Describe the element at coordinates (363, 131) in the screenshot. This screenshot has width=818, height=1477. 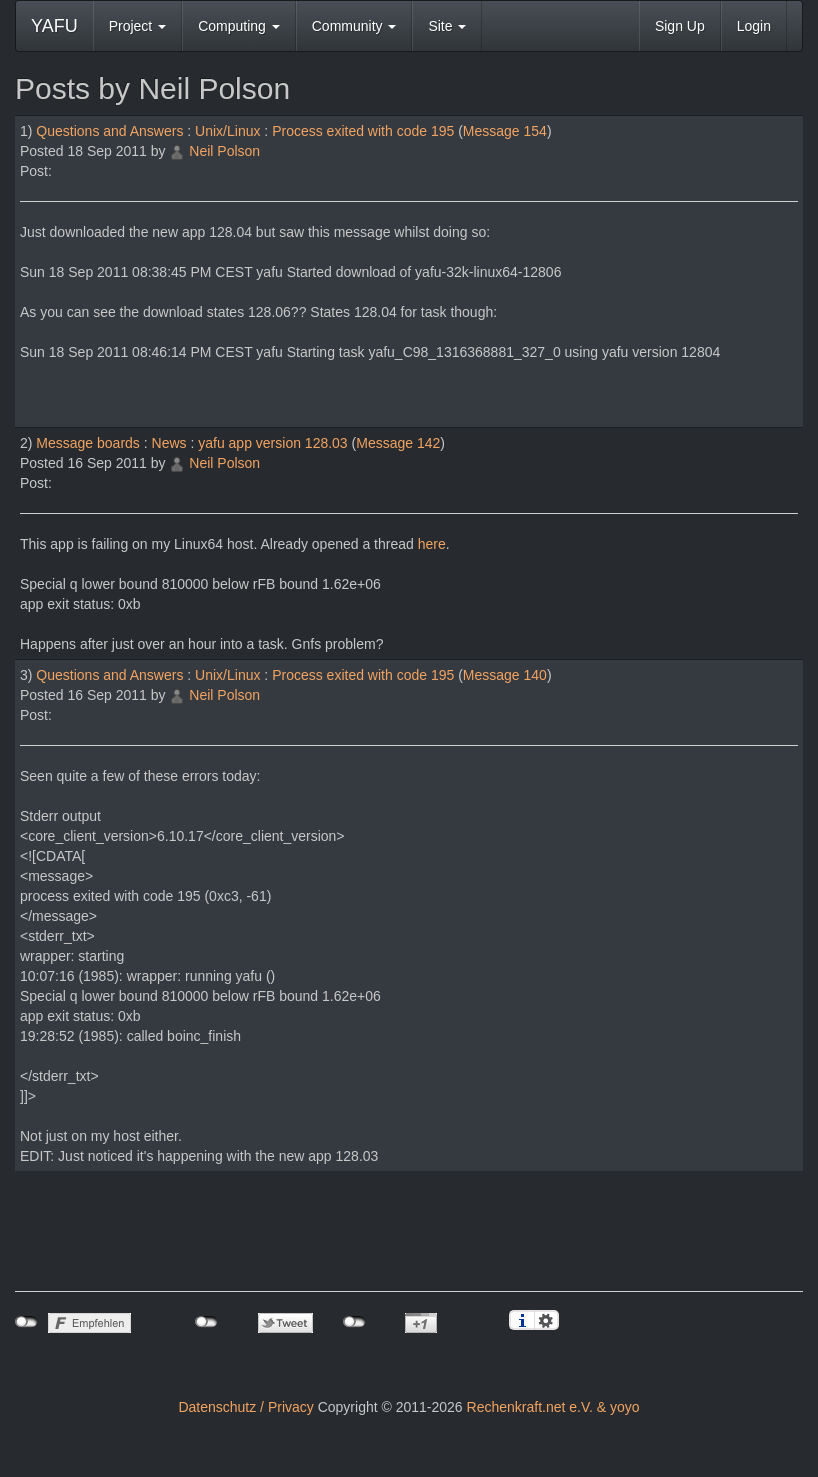
I see `Process exited with code 195` at that location.